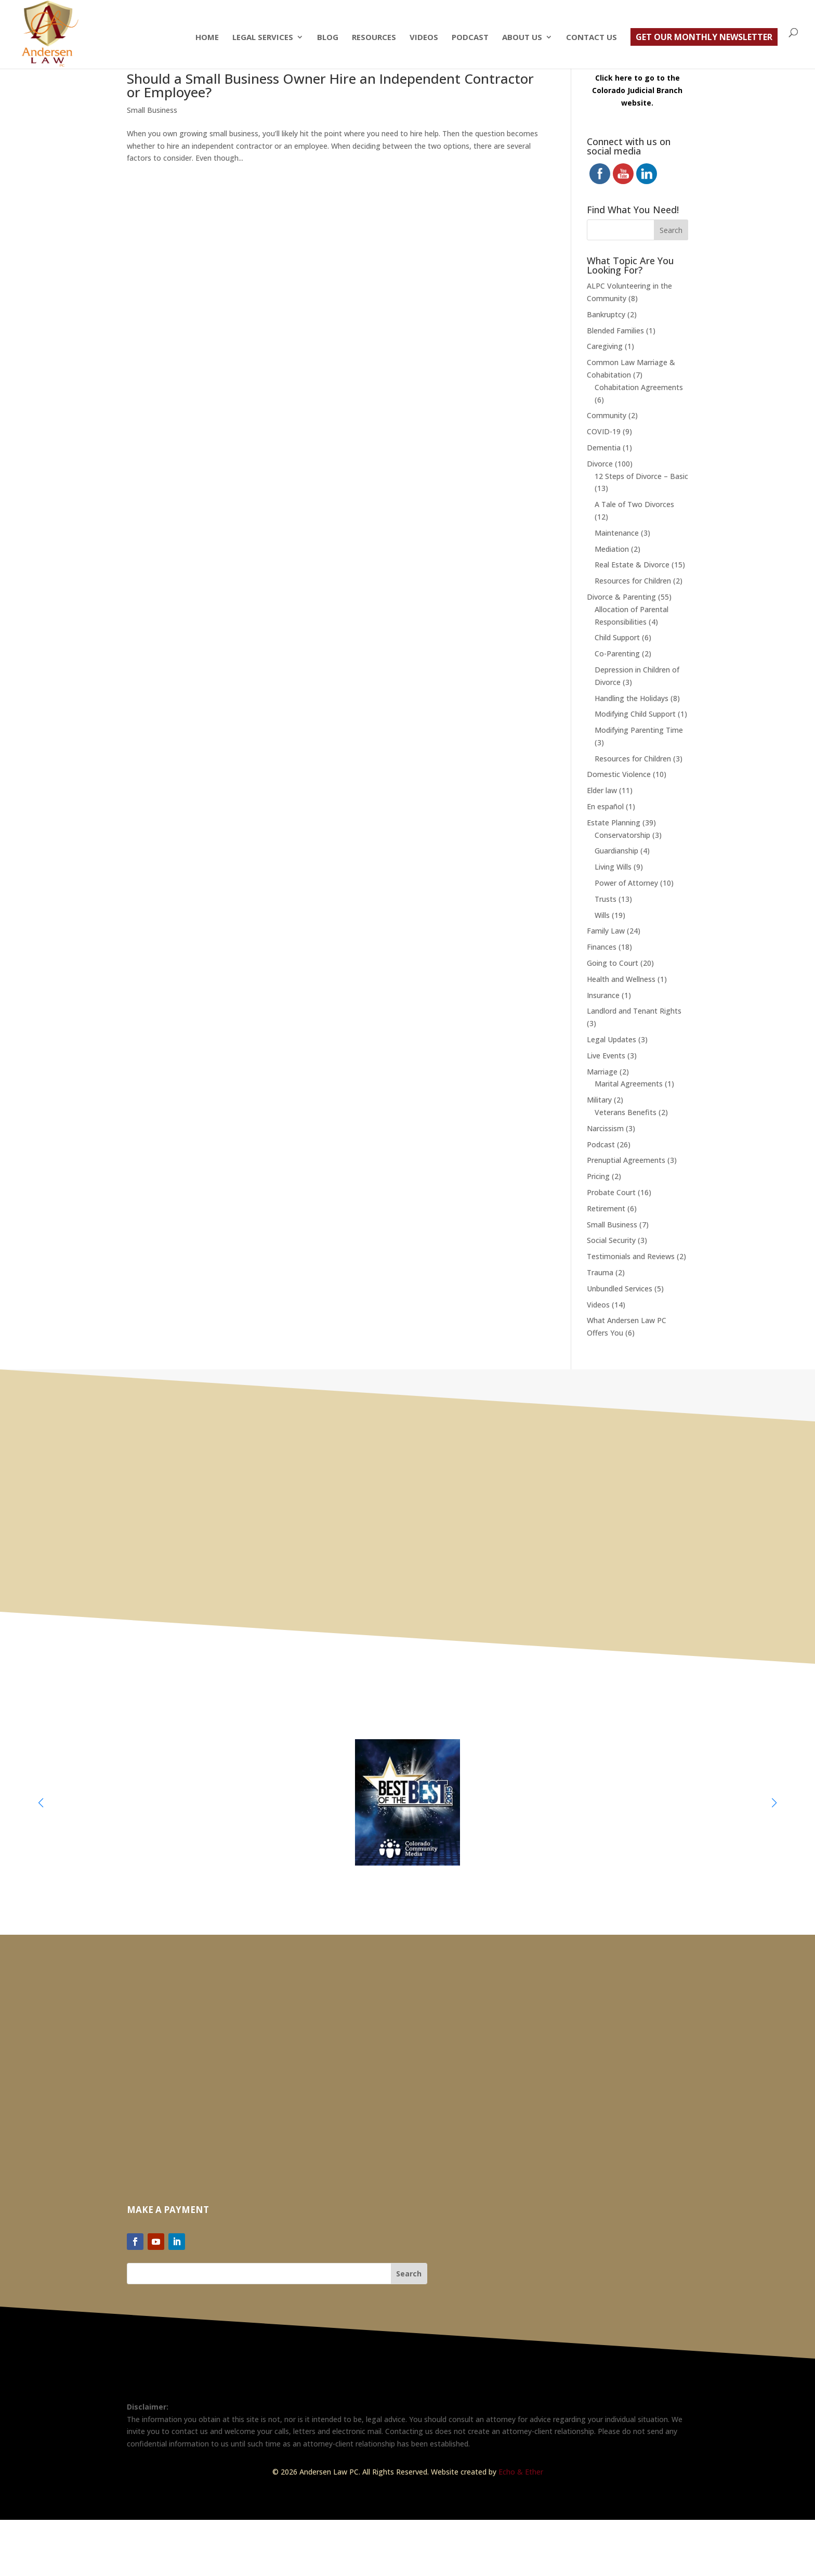  Describe the element at coordinates (631, 1256) in the screenshot. I see `Testimonials and Reviews` at that location.